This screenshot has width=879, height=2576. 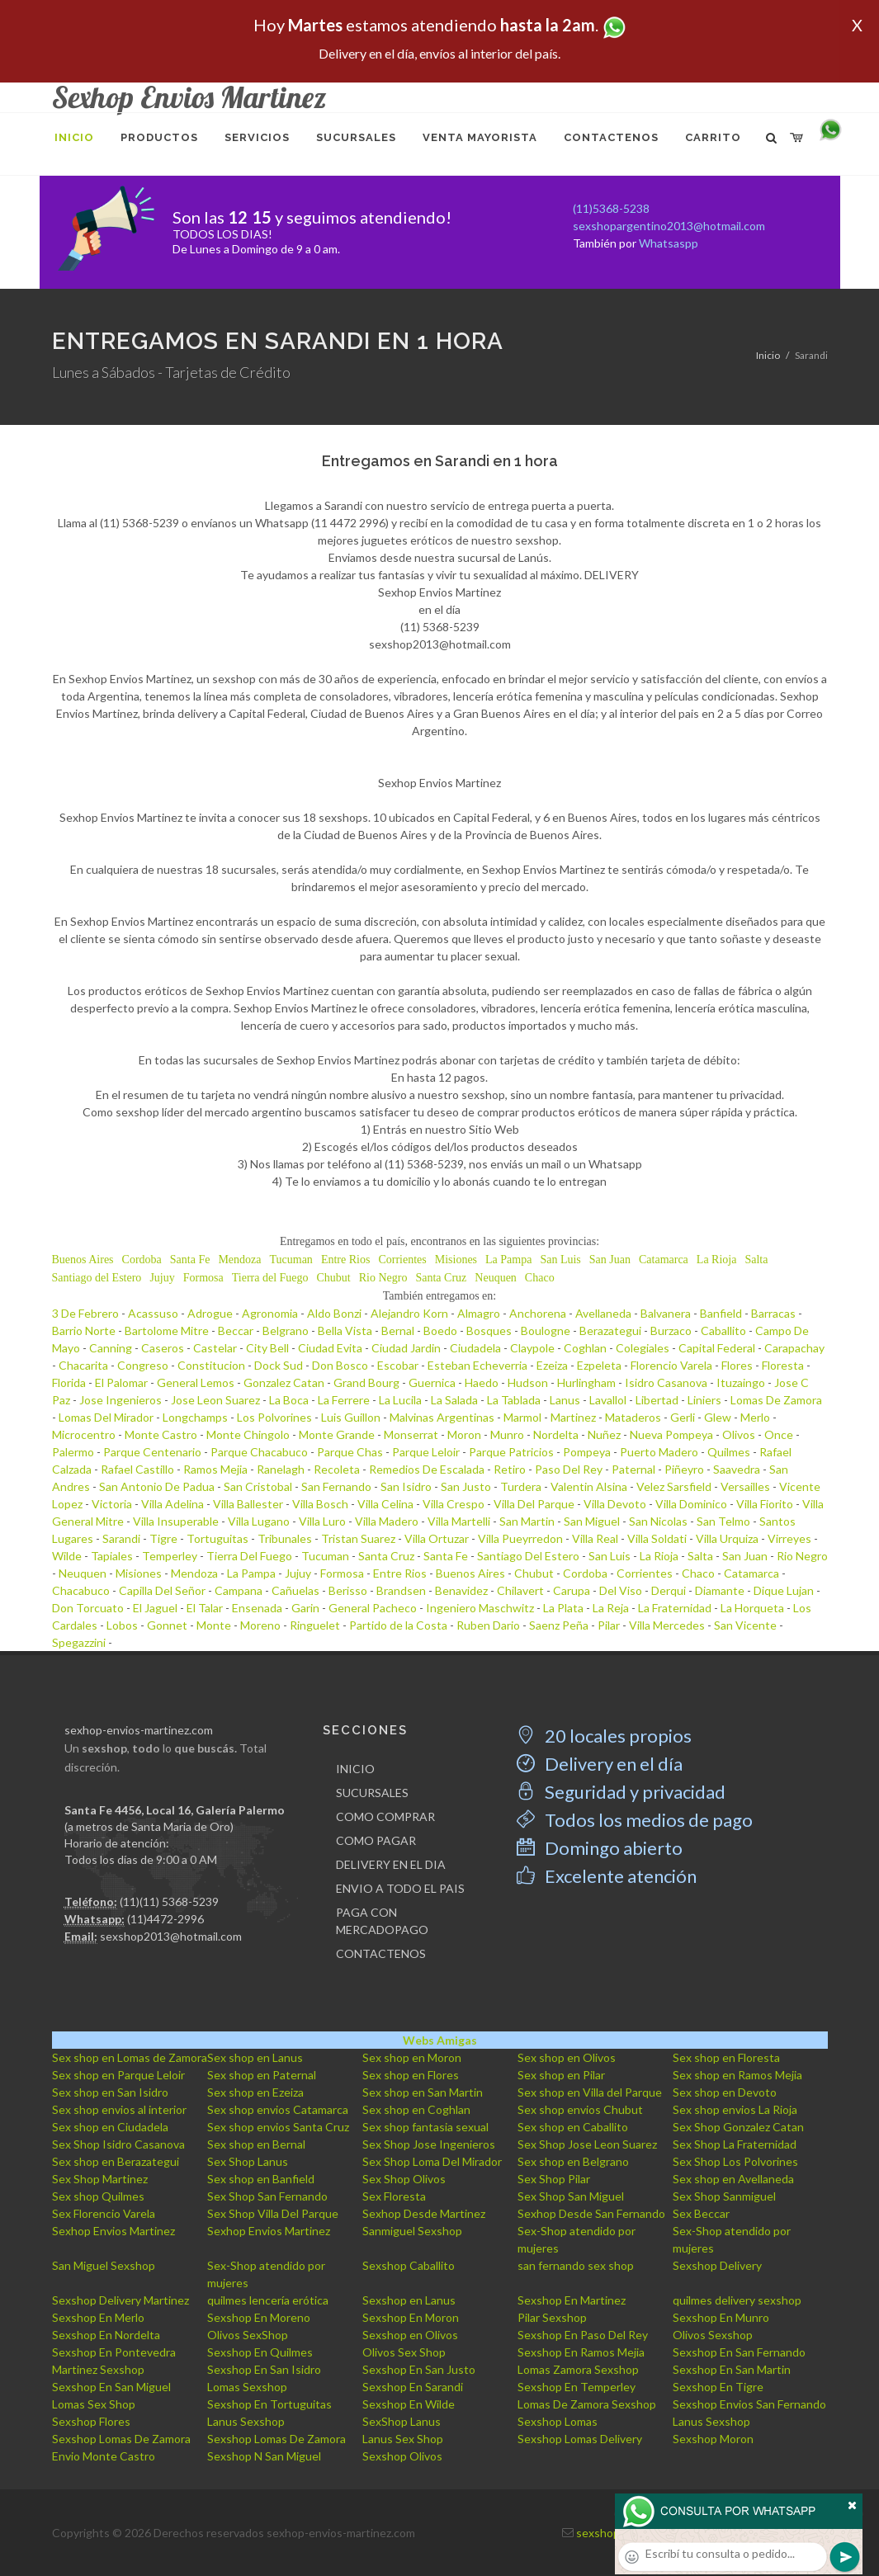 I want to click on General Pacheco, so click(x=372, y=1608).